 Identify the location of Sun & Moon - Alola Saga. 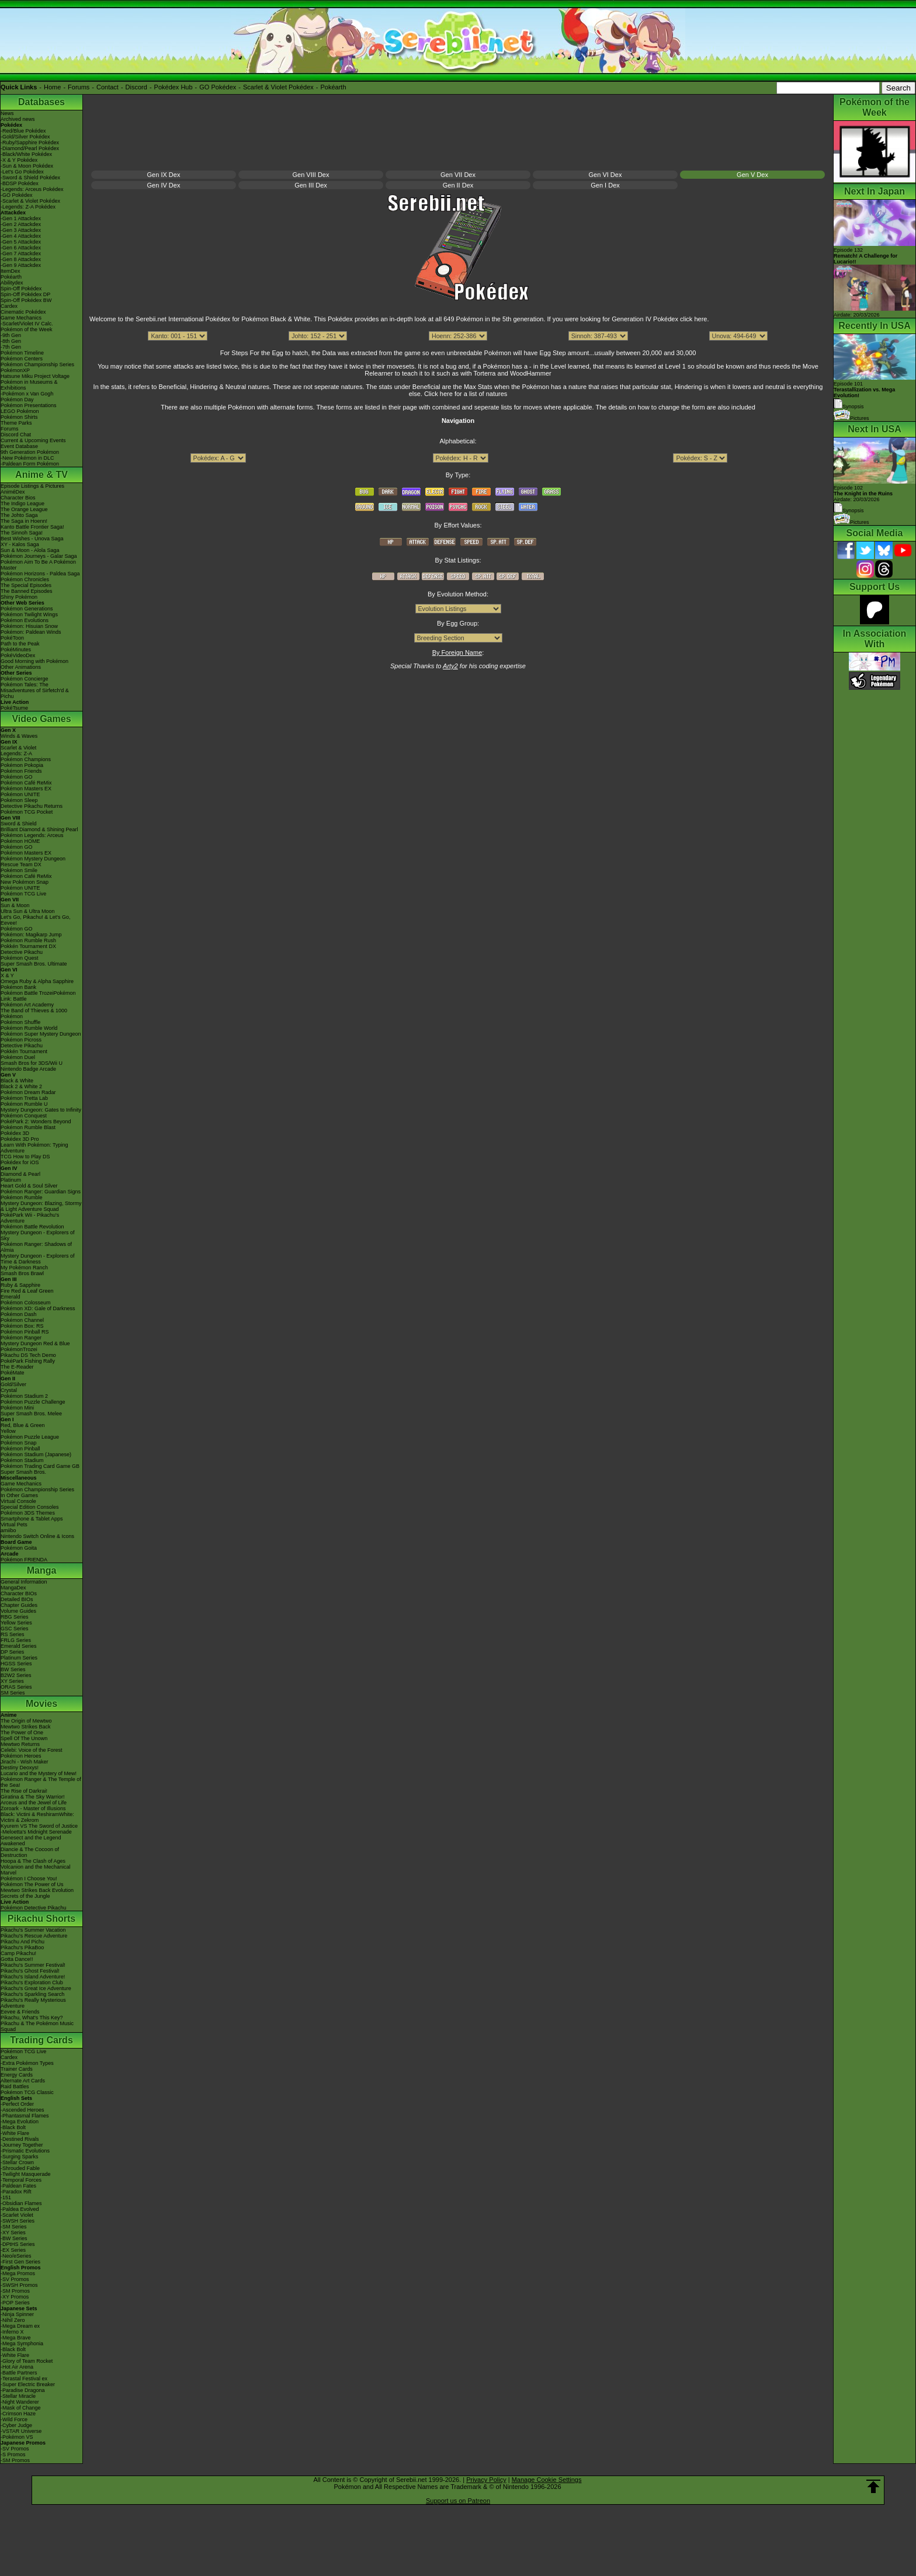
(30, 550).